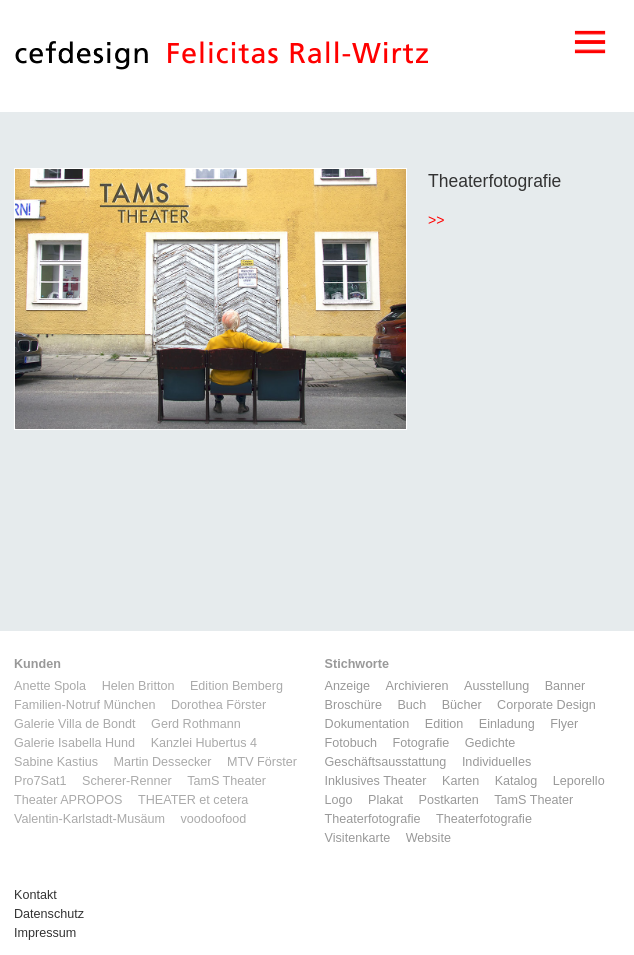  What do you see at coordinates (50, 686) in the screenshot?
I see `Anette Spola` at bounding box center [50, 686].